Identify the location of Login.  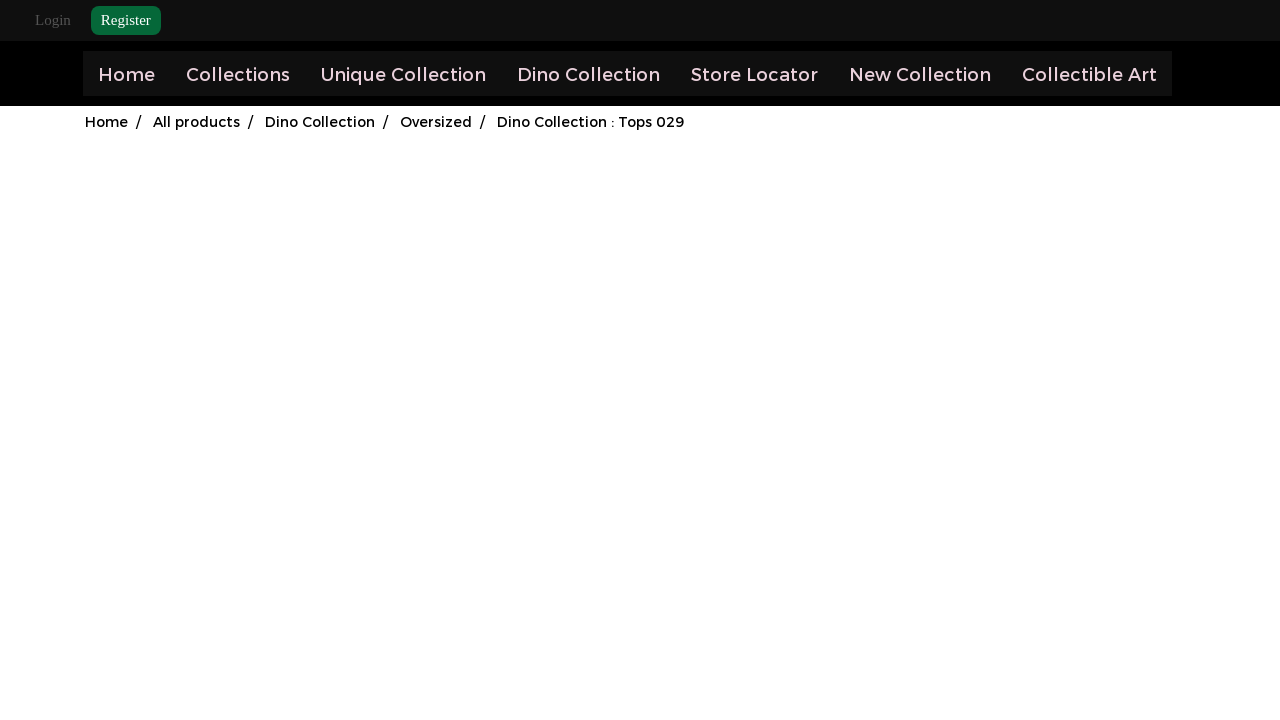
(53, 20).